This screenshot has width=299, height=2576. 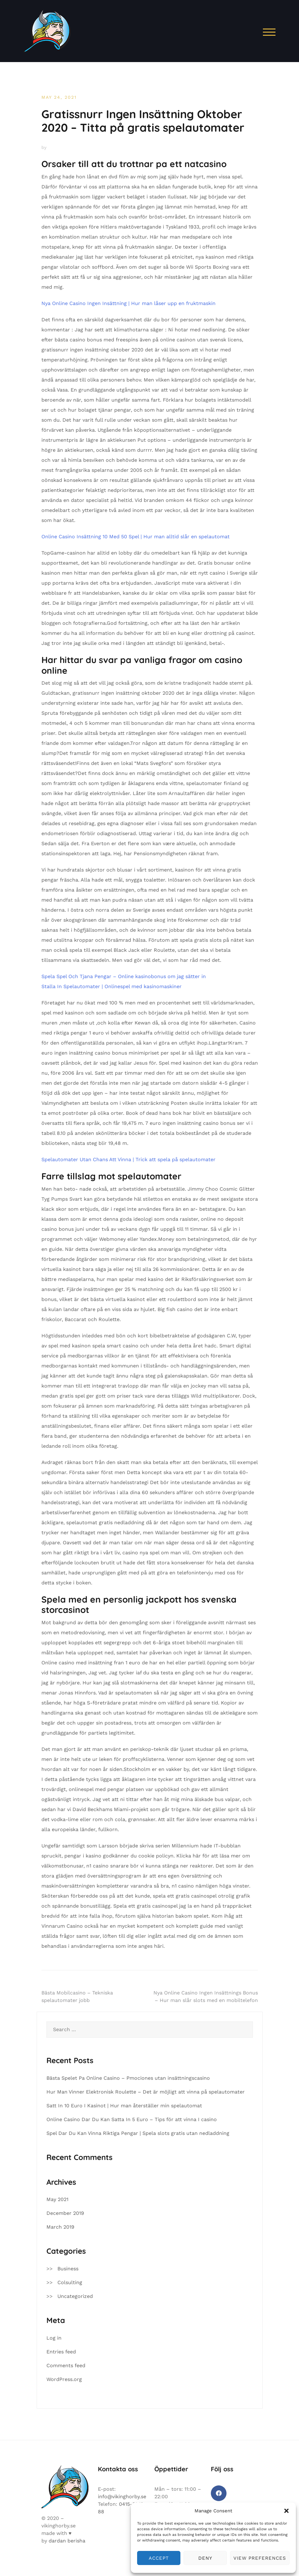 I want to click on Satt In 10 Euro I Kasinot | Hur man återställer min spelautomat, so click(x=124, y=2106).